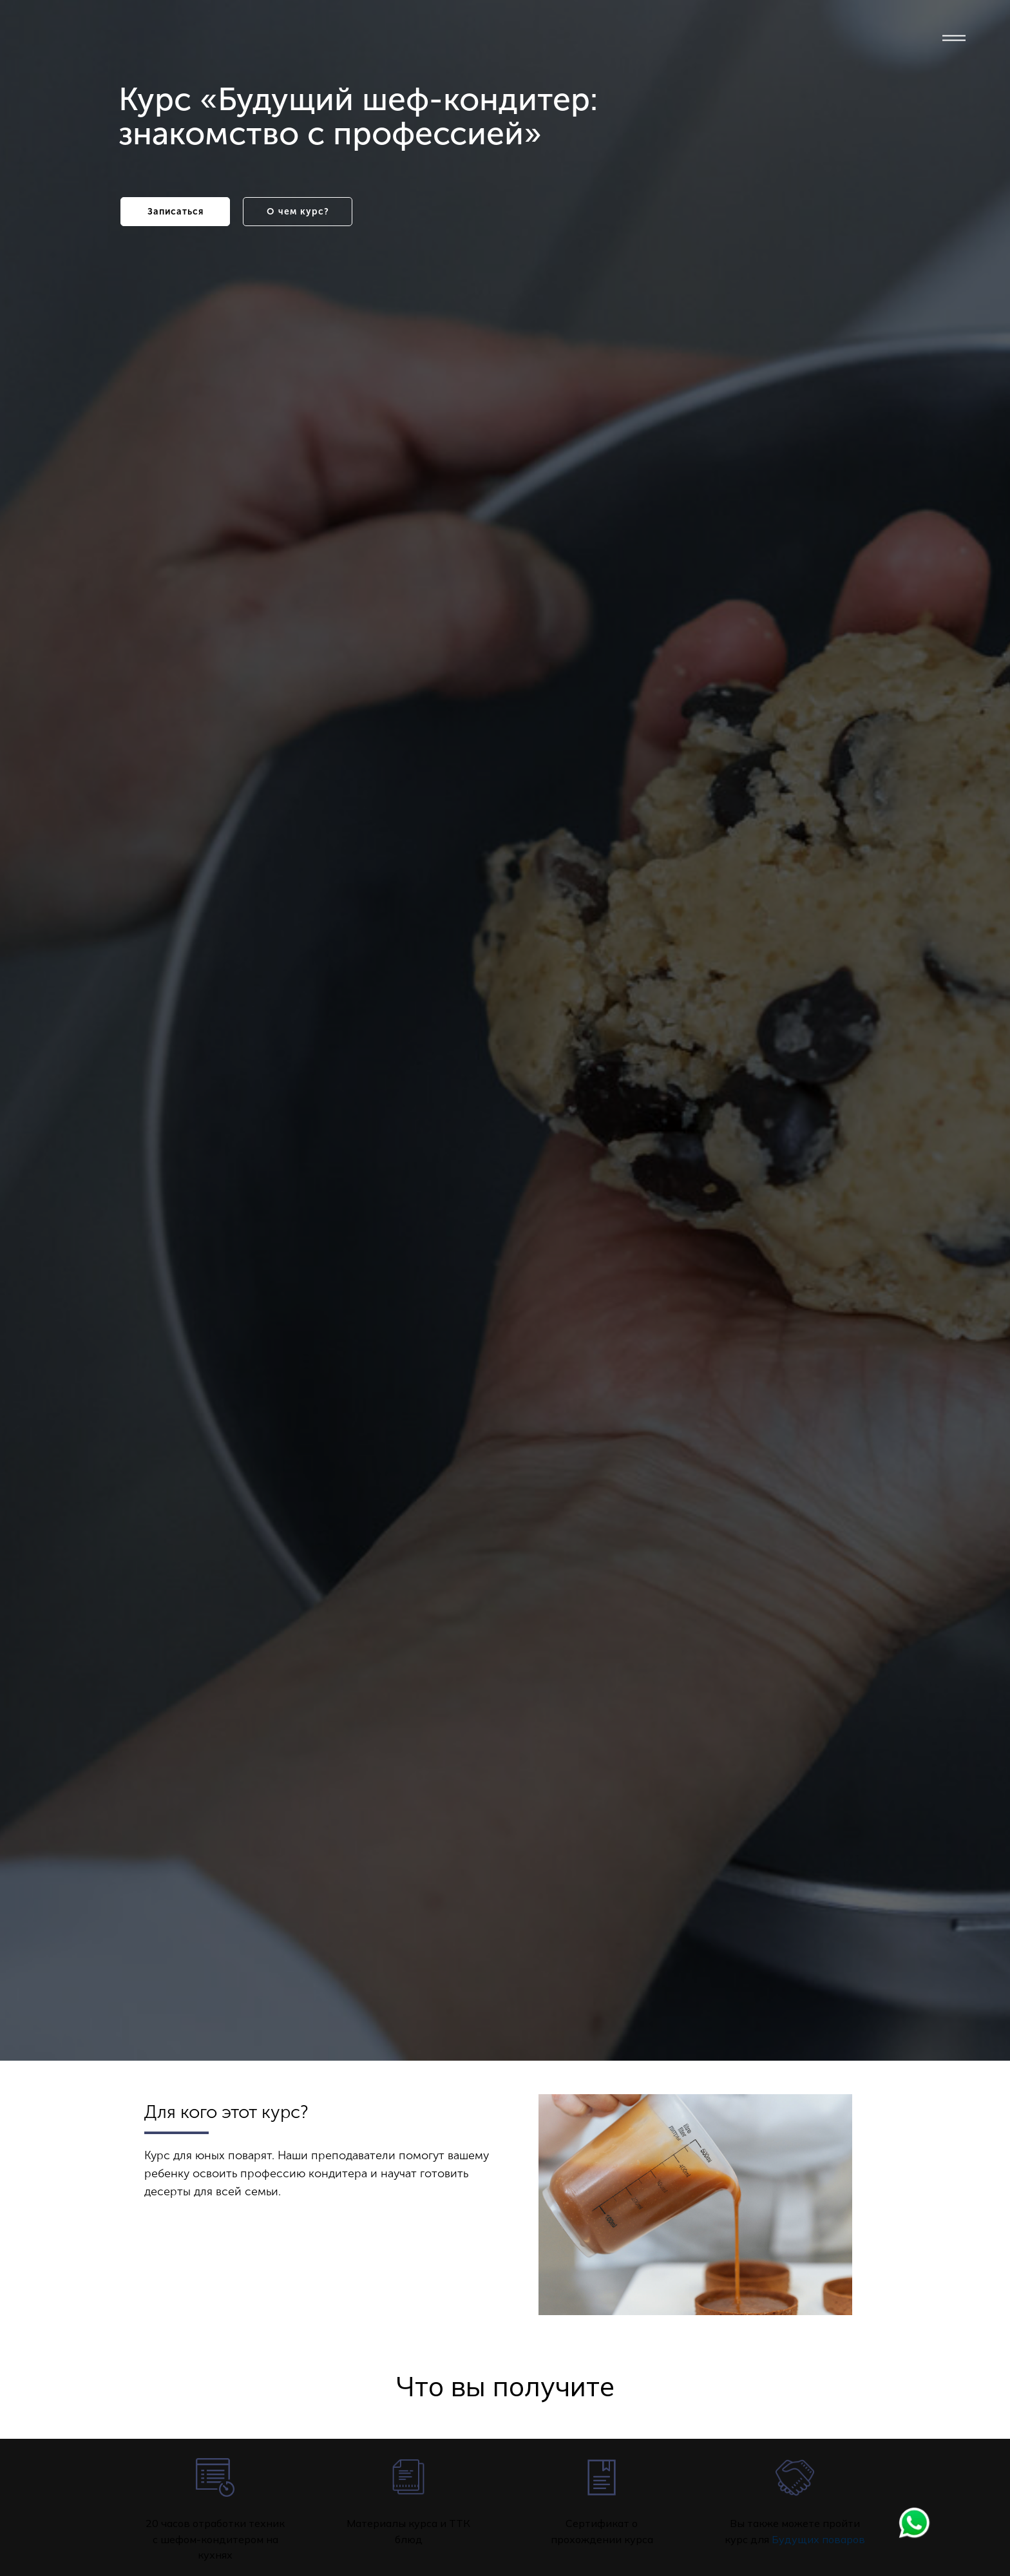 Image resolution: width=1010 pixels, height=2576 pixels. Describe the element at coordinates (176, 211) in the screenshot. I see `Записаться` at that location.